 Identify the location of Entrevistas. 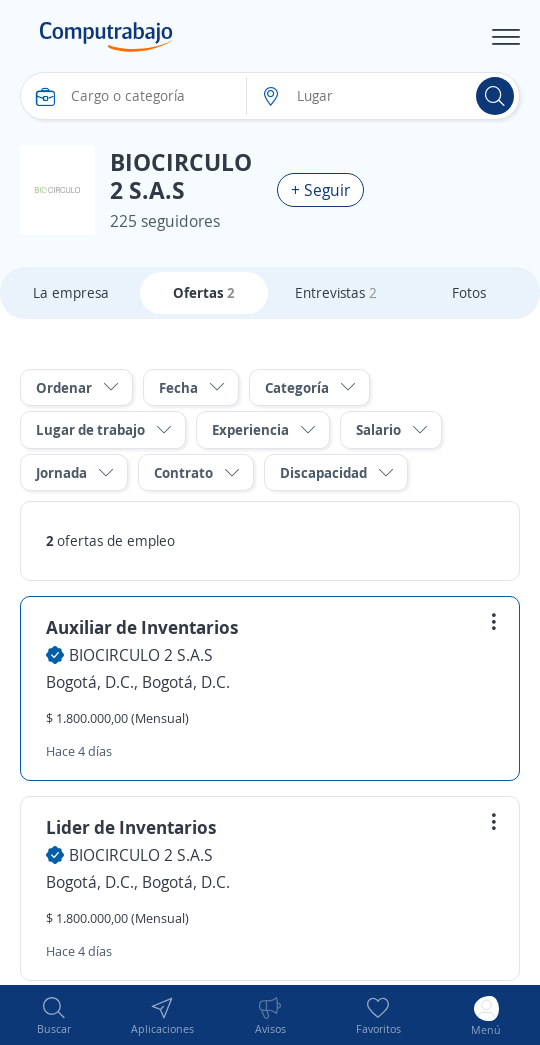
(336, 292).